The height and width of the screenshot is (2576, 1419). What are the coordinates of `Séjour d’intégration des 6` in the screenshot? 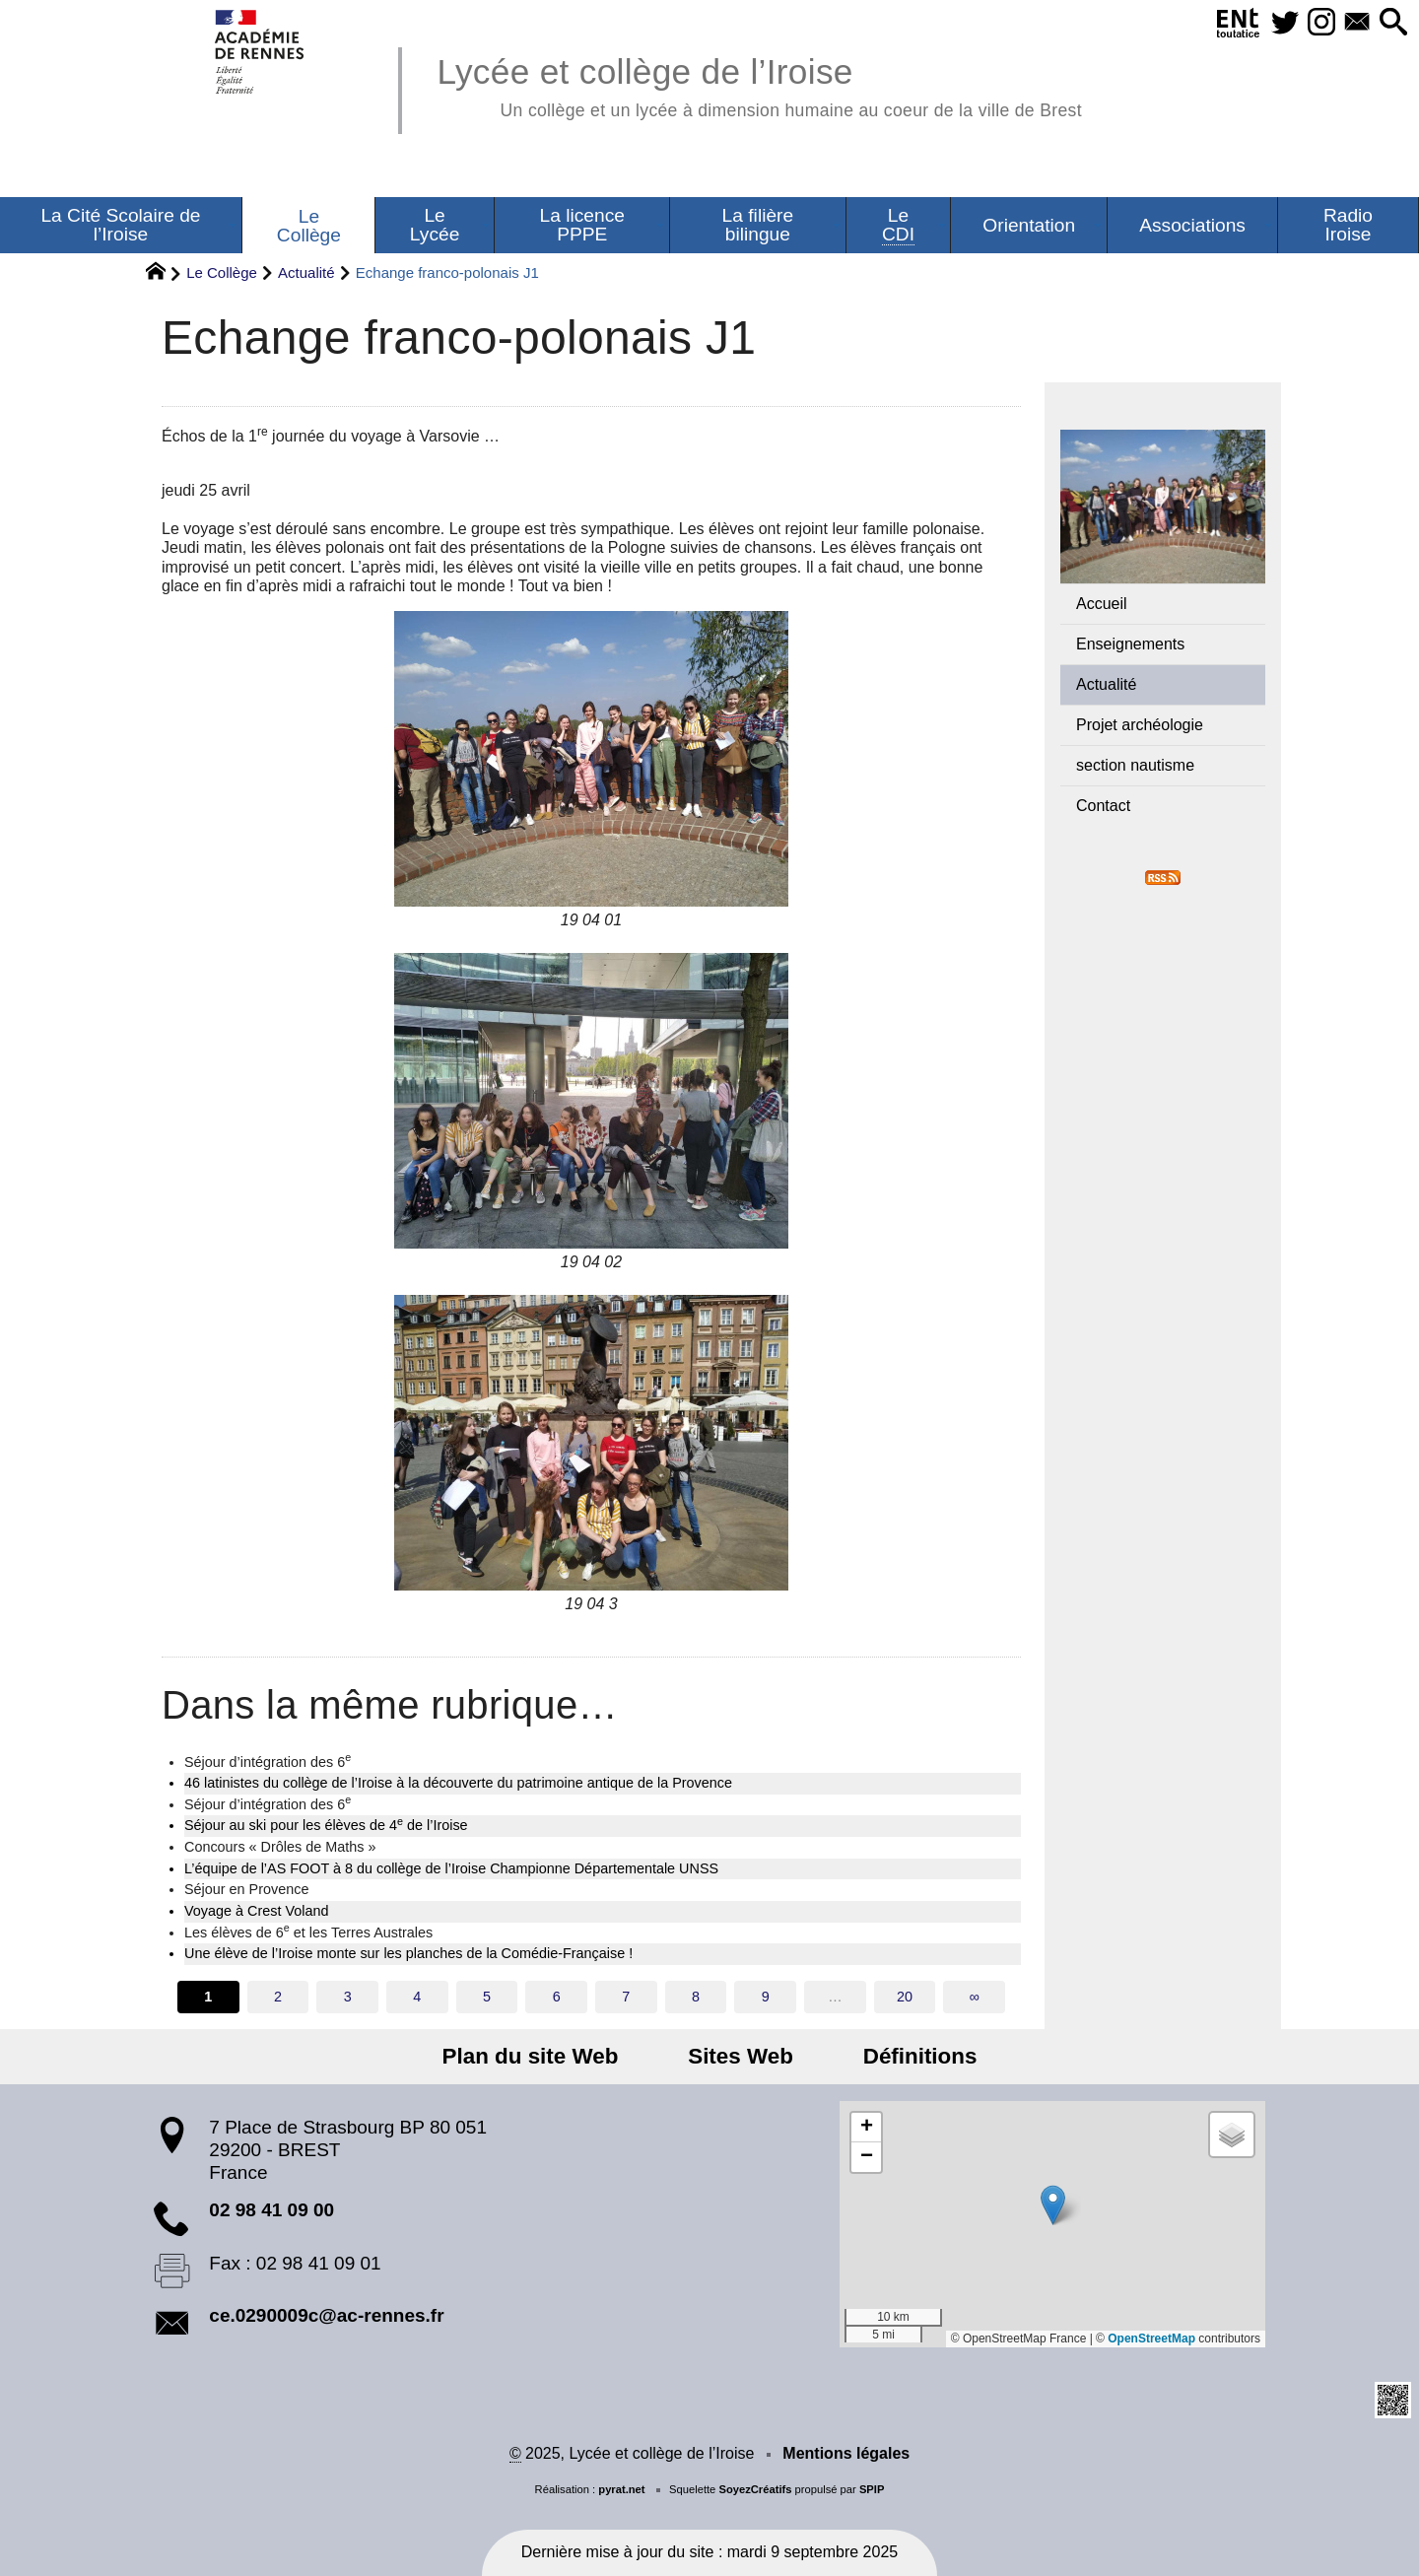 It's located at (267, 1761).